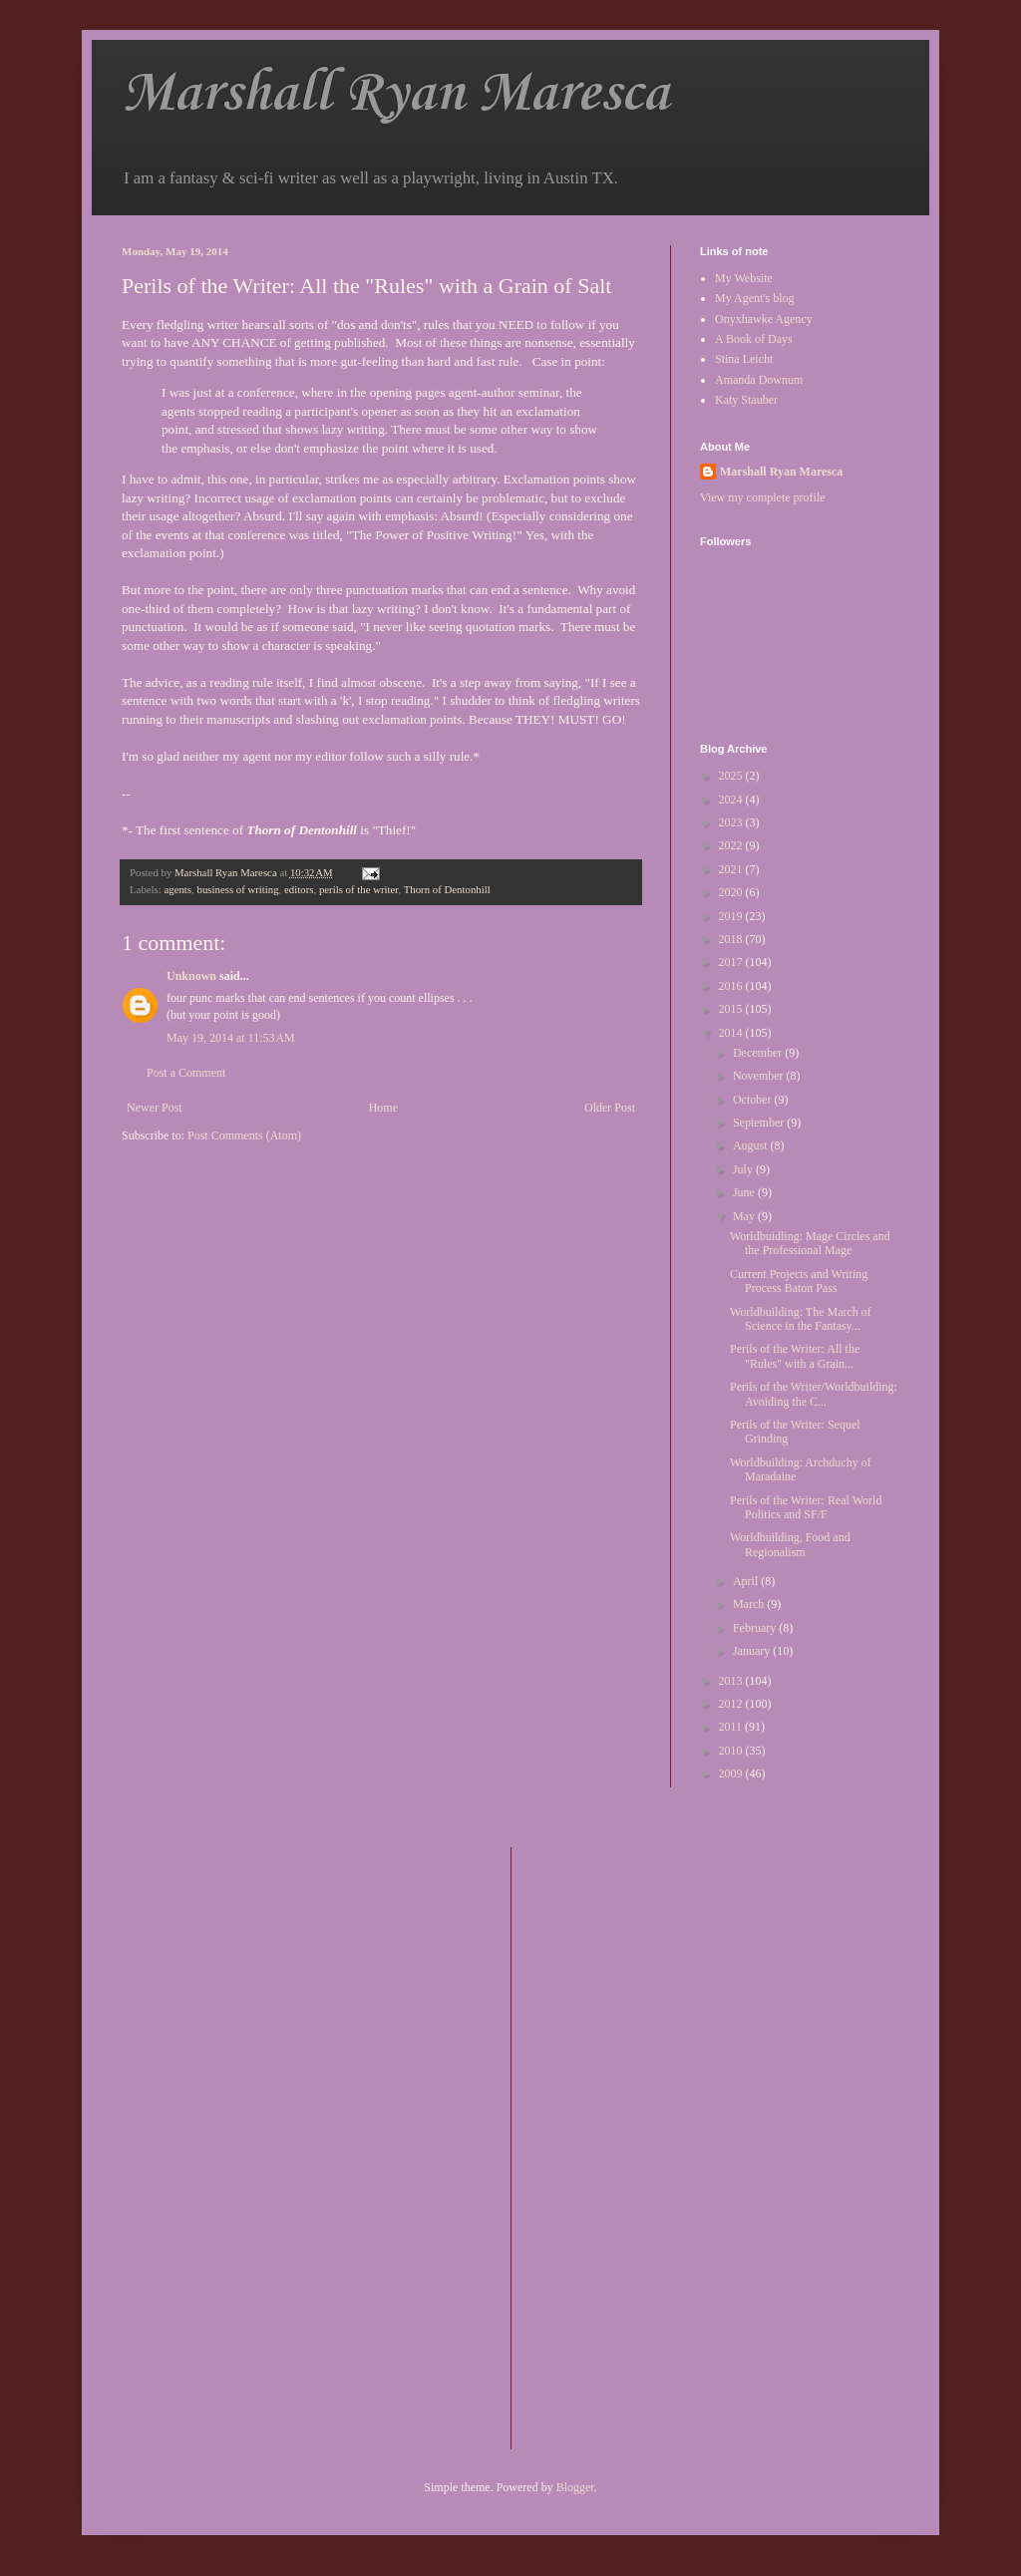 This screenshot has width=1021, height=2576. I want to click on Thorn of Dentonhill, so click(447, 889).